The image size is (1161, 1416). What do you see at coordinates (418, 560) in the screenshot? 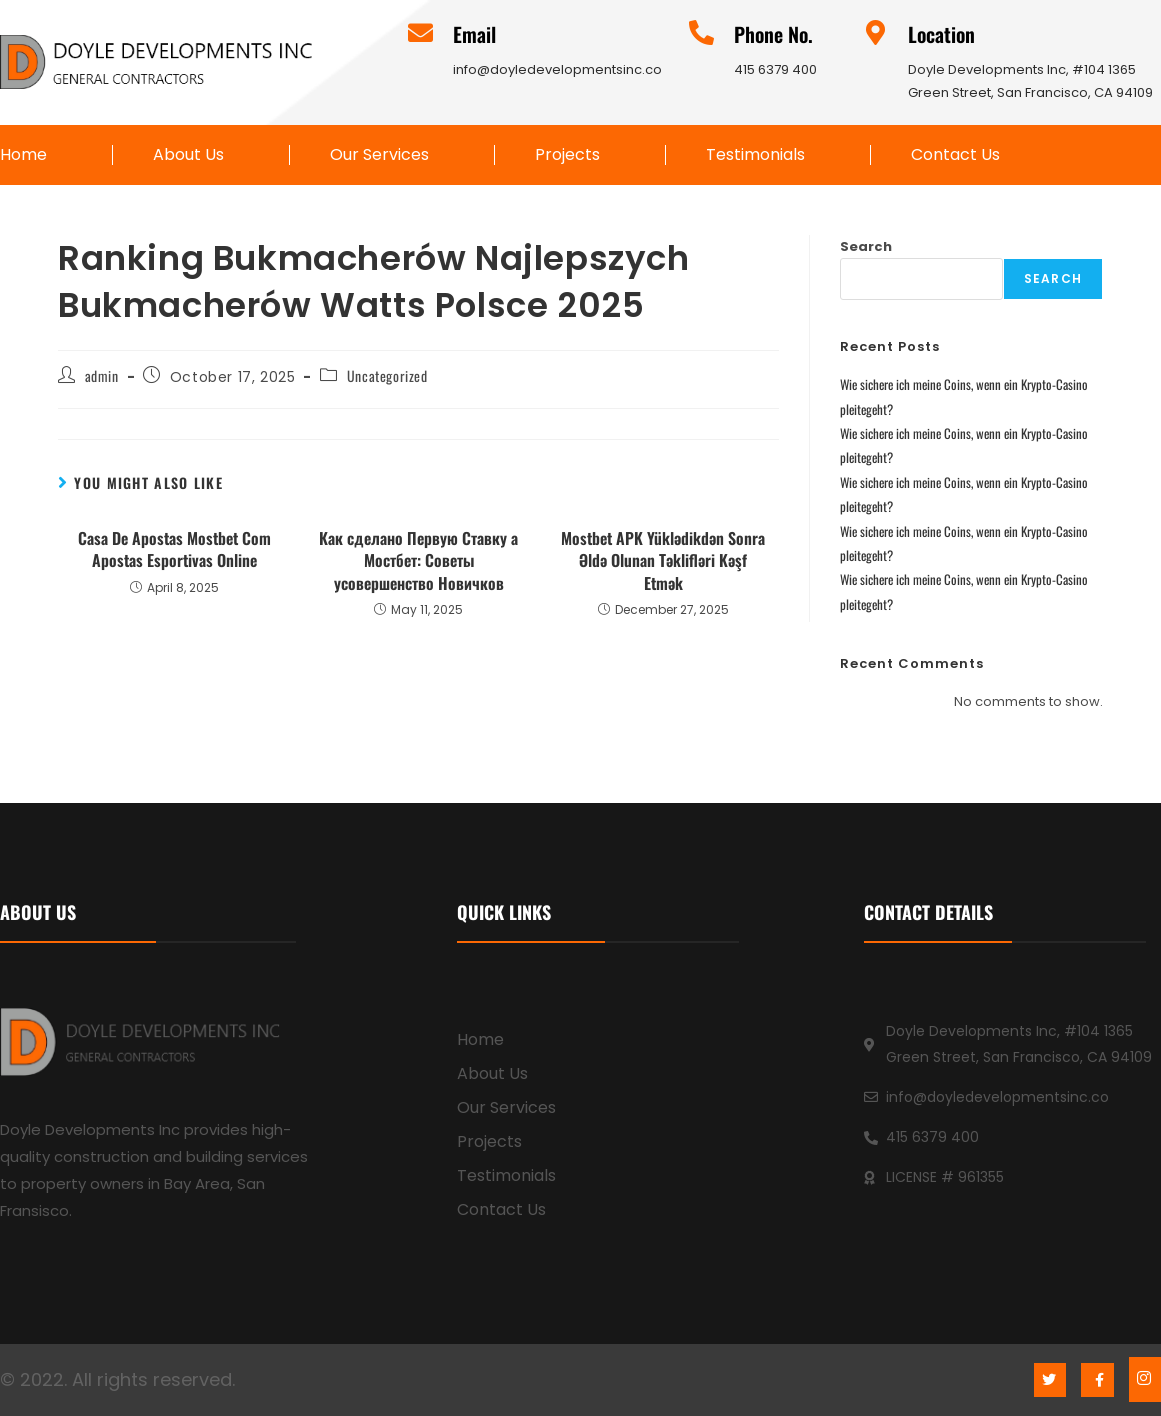
I see `Как сделано Первую Ставку а Мостбет: Советы усовершенство Новичков` at bounding box center [418, 560].